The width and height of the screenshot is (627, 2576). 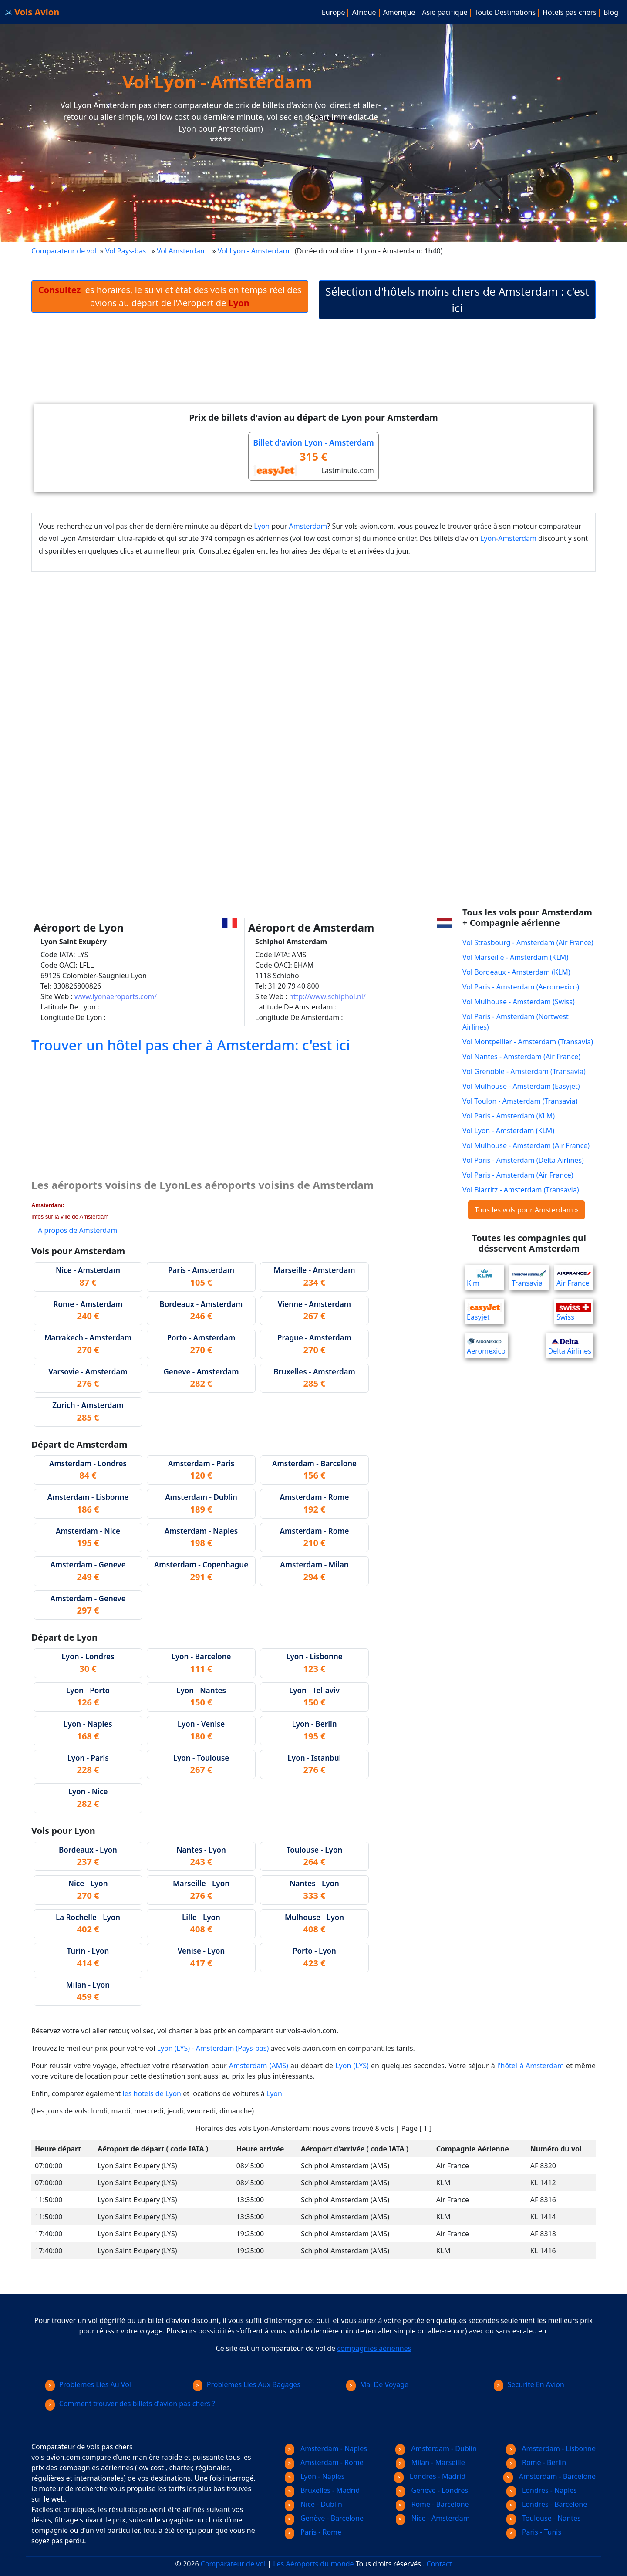 What do you see at coordinates (327, 996) in the screenshot?
I see `http://www.schiphol.nl/` at bounding box center [327, 996].